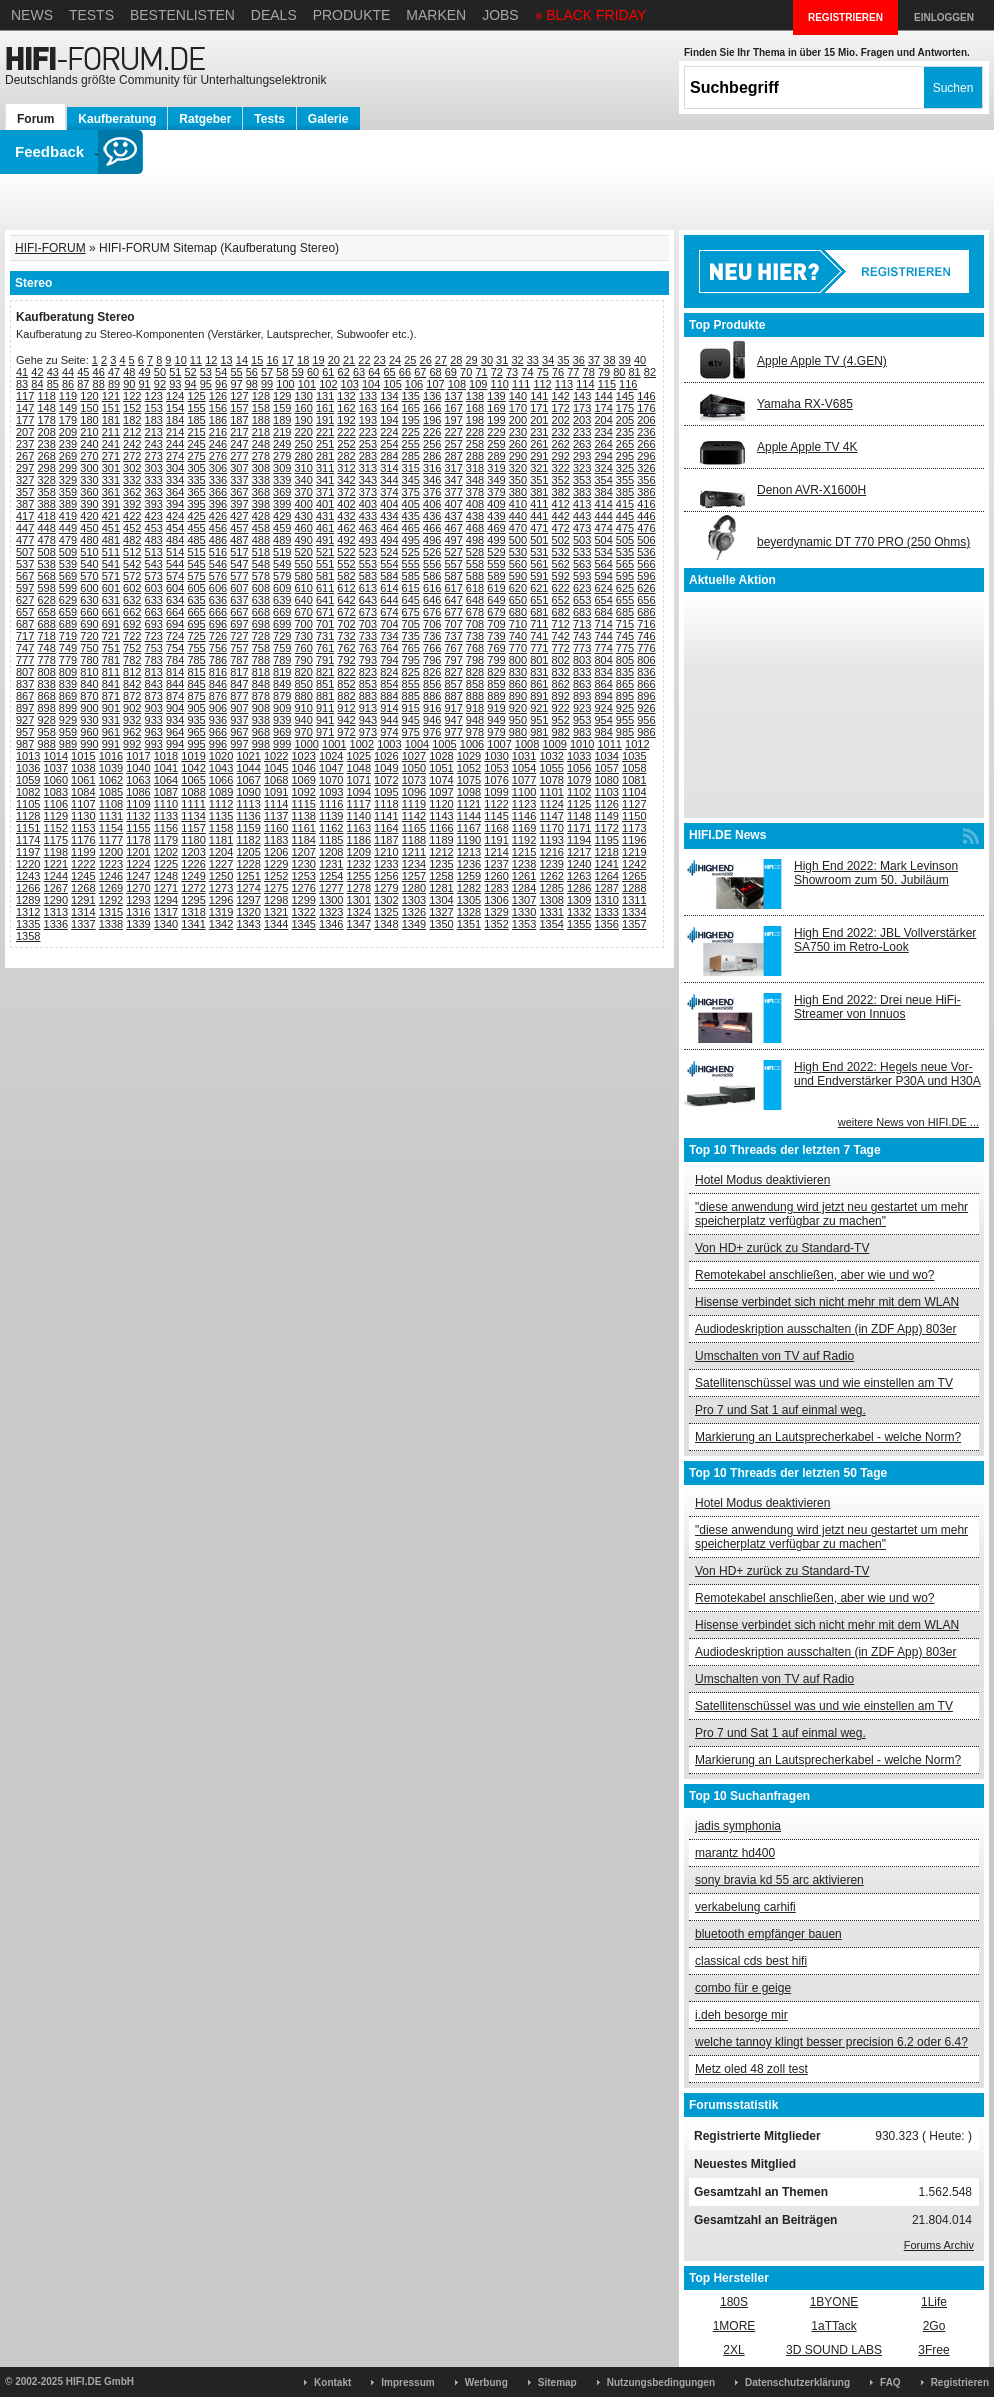 The image size is (994, 2397). I want to click on 993, so click(154, 744).